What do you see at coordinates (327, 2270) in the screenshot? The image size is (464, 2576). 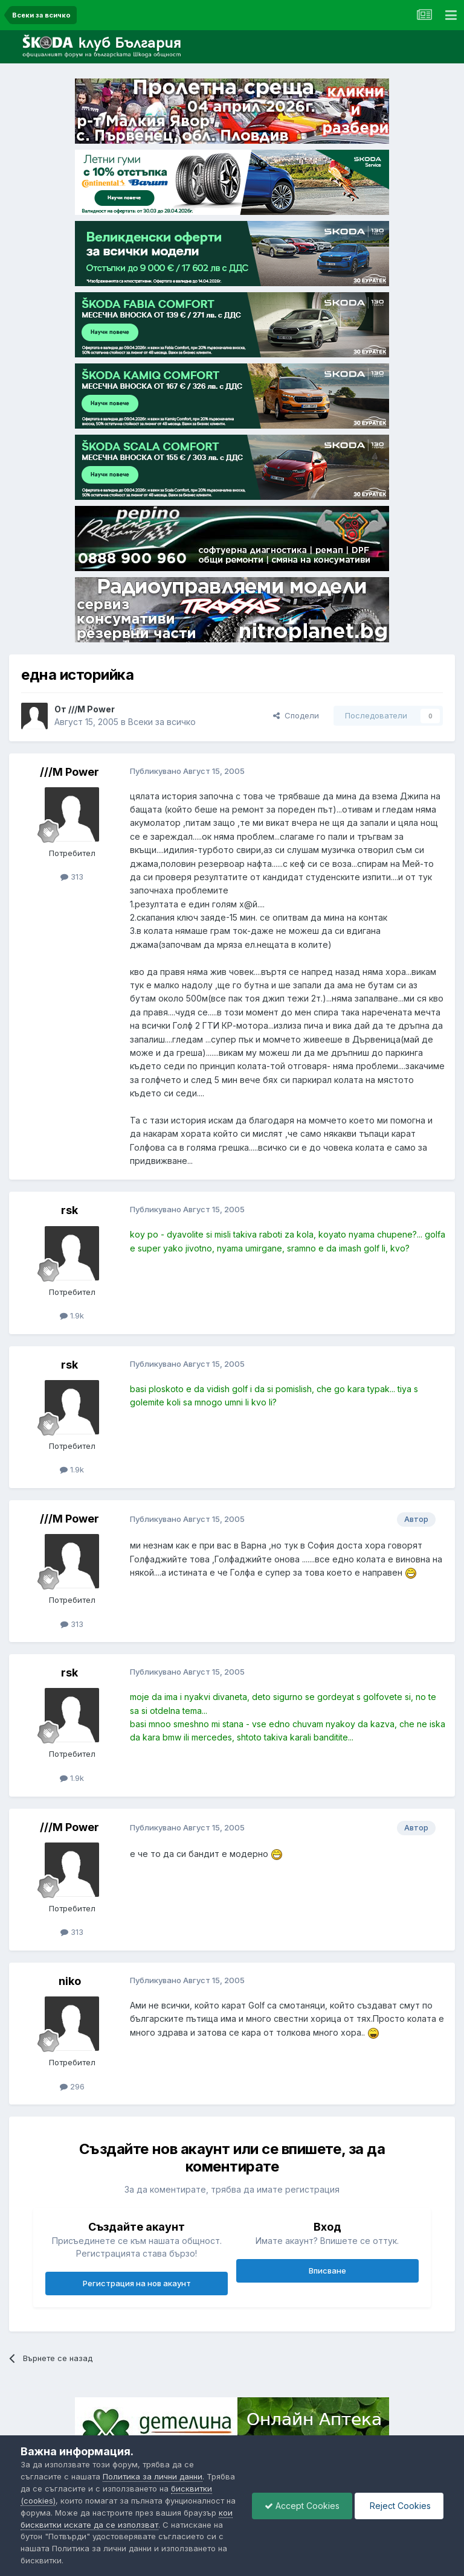 I see `Вписване` at bounding box center [327, 2270].